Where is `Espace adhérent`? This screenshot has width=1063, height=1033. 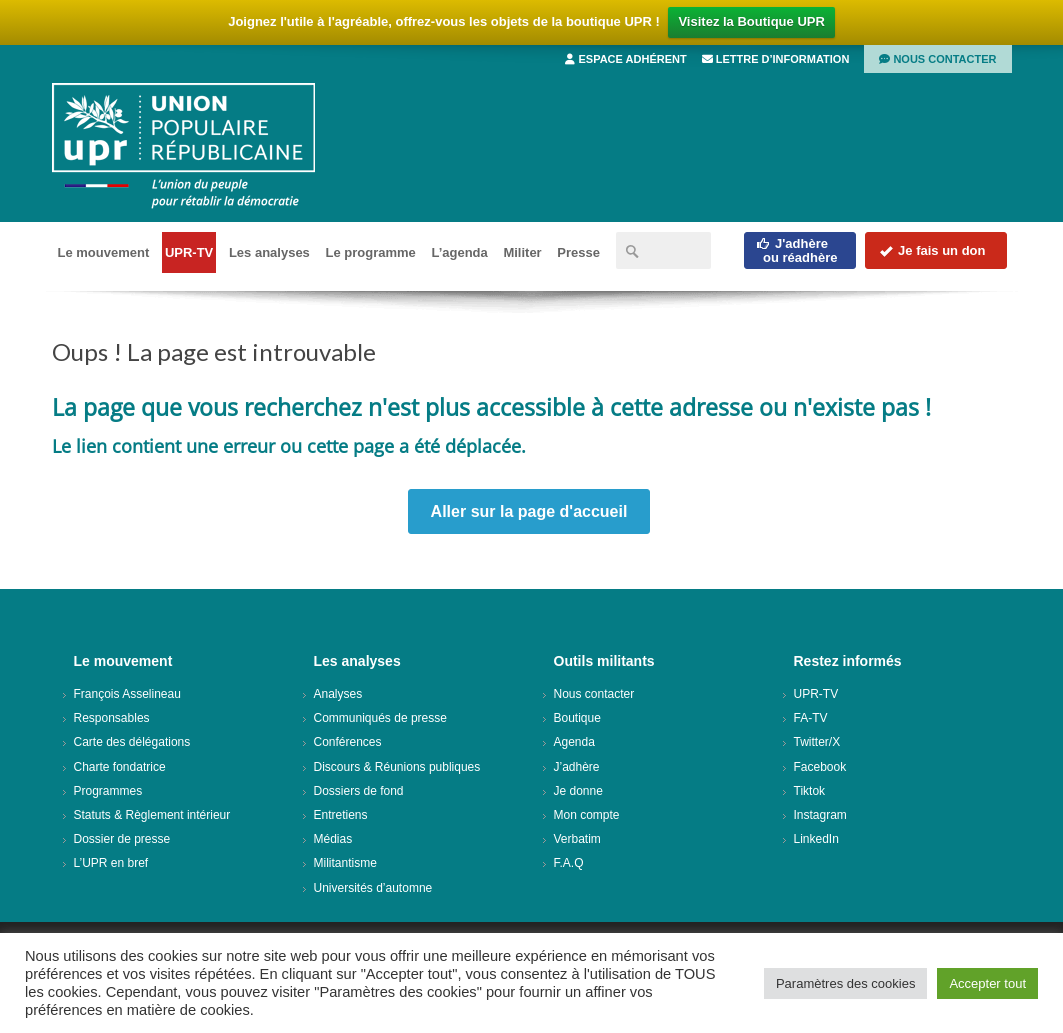
Espace adhérent is located at coordinates (625, 59).